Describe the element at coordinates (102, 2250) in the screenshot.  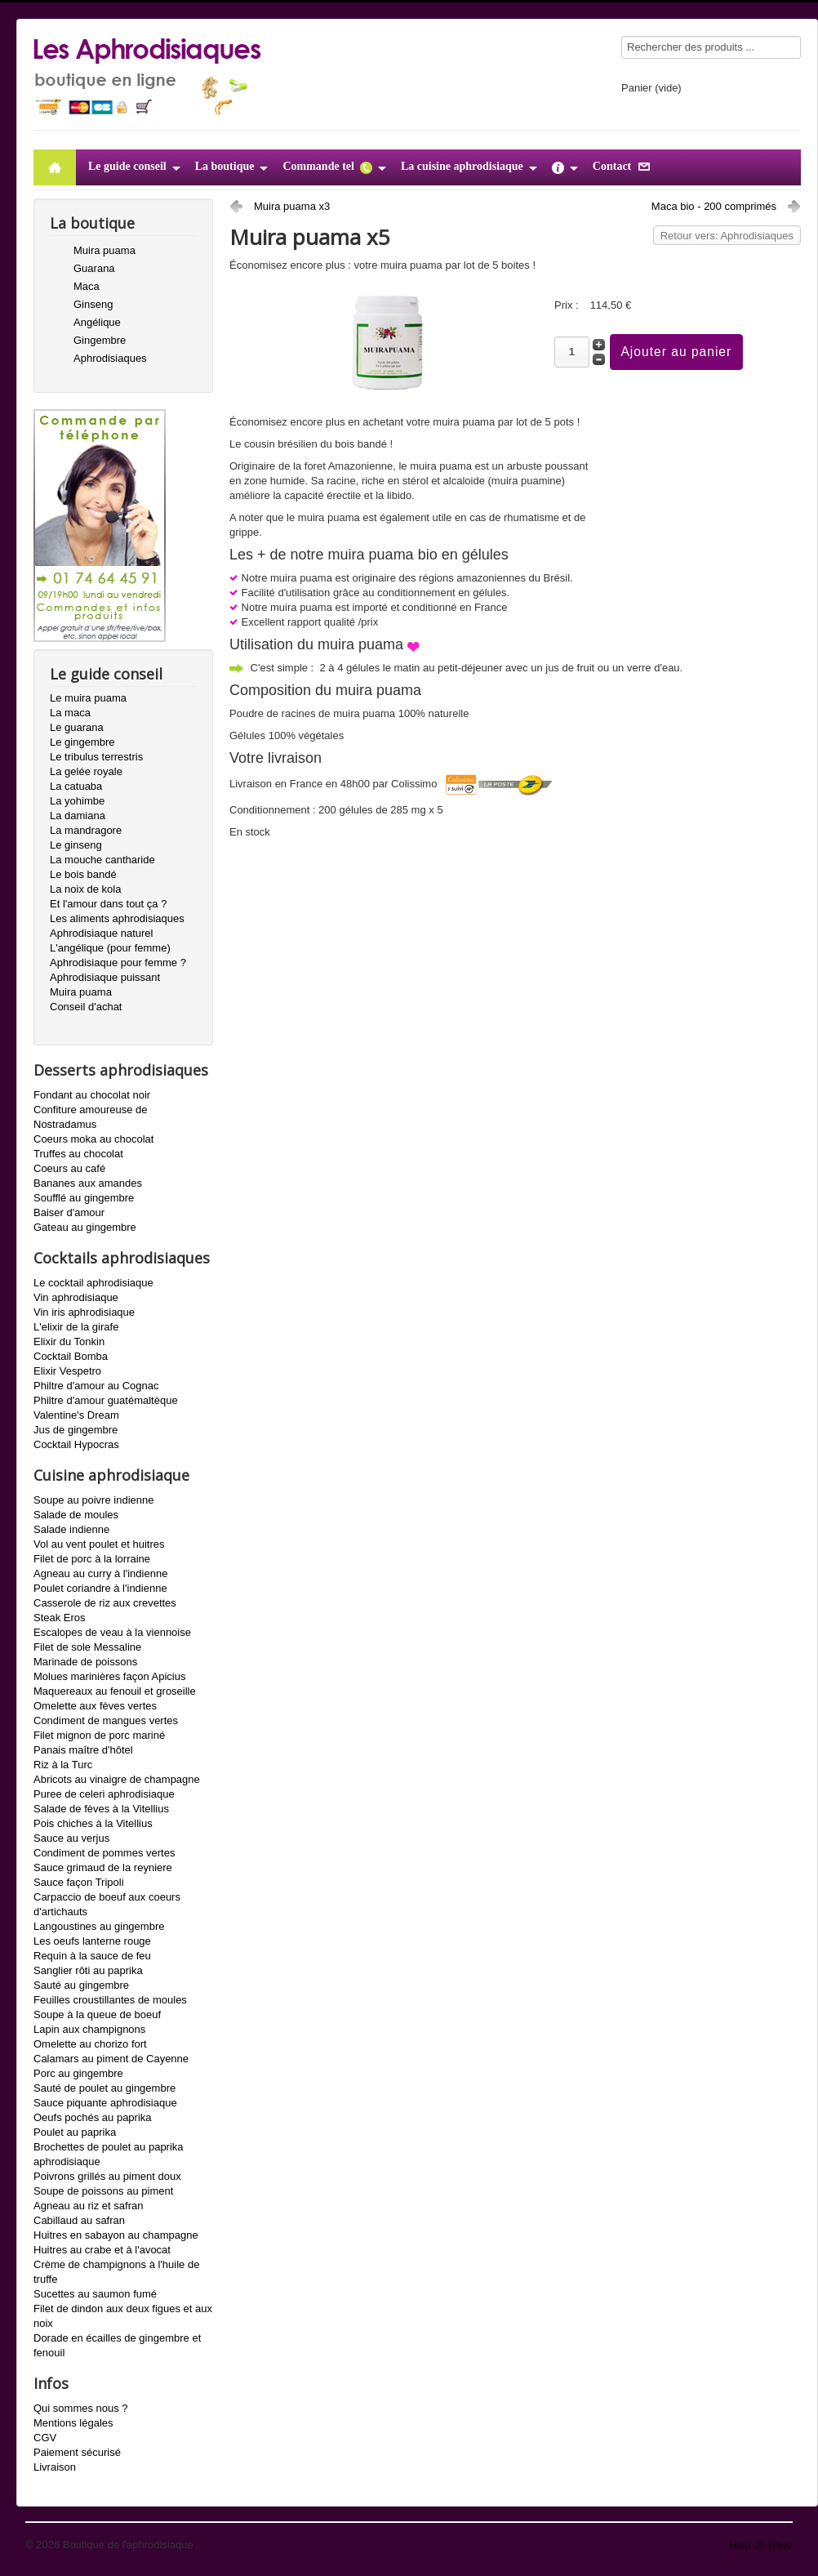
I see `Huitres au crabe et à l'avocat` at that location.